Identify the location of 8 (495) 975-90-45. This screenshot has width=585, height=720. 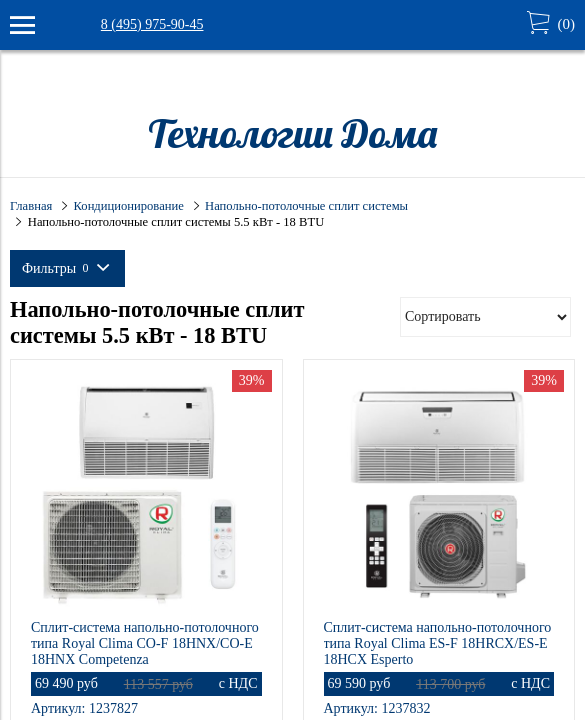
(152, 24).